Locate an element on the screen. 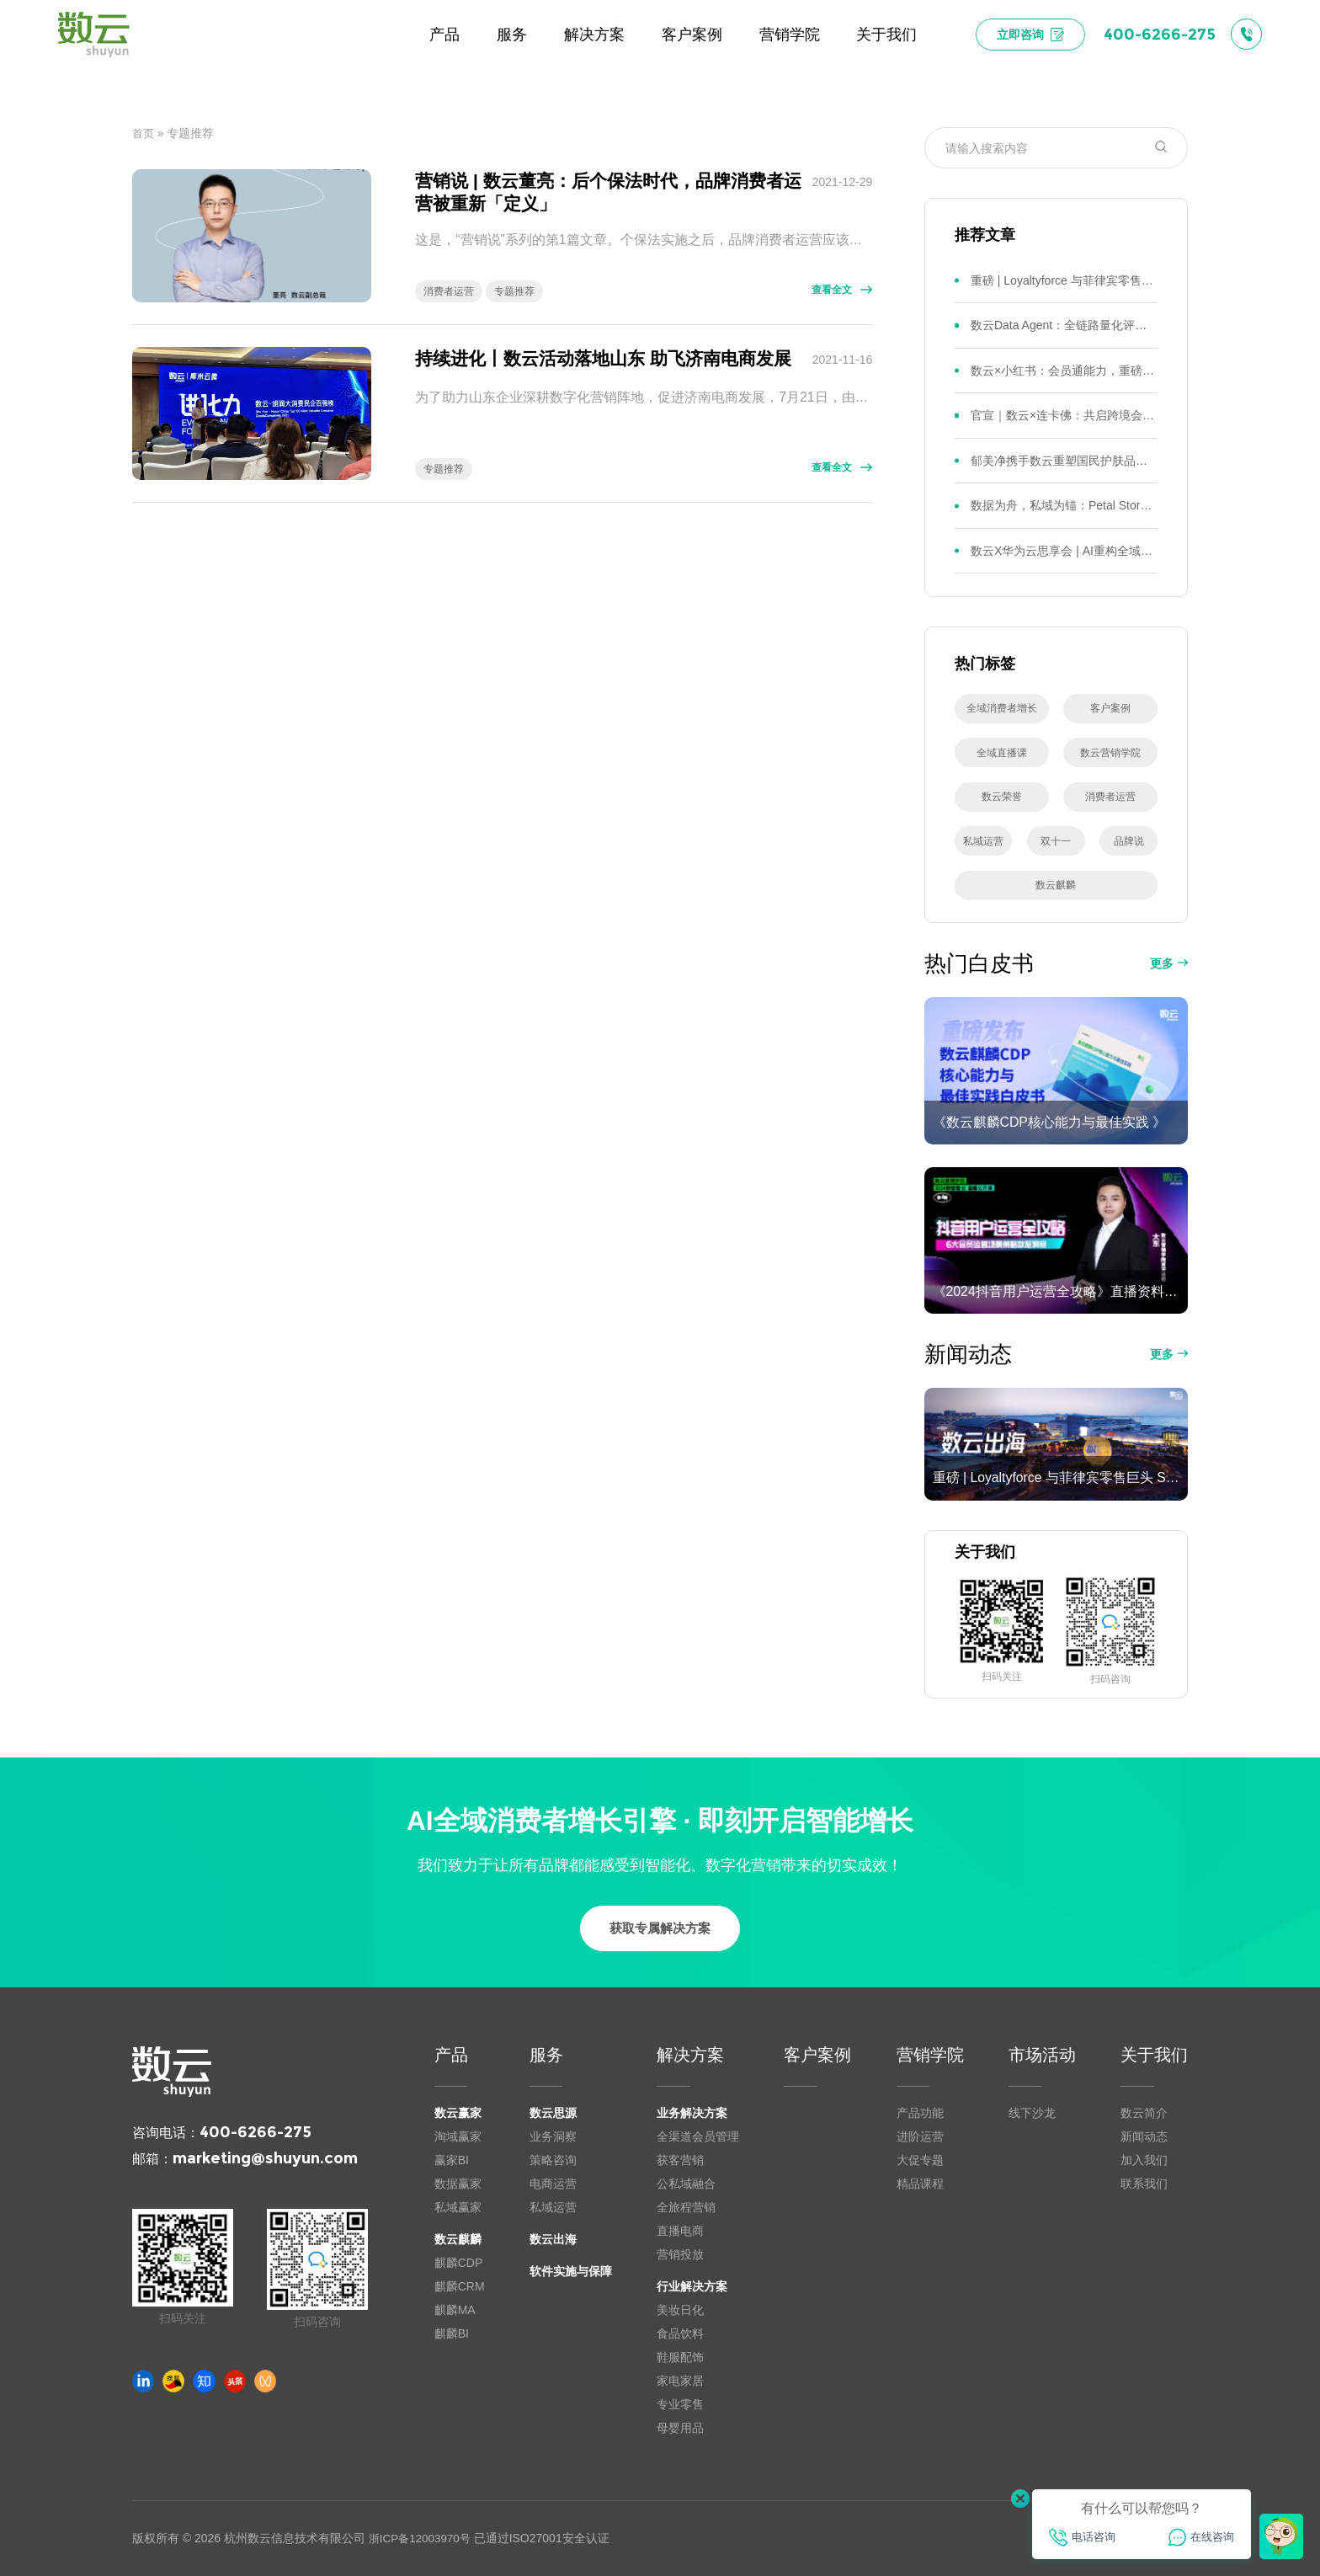  获客营销 is located at coordinates (680, 2160).